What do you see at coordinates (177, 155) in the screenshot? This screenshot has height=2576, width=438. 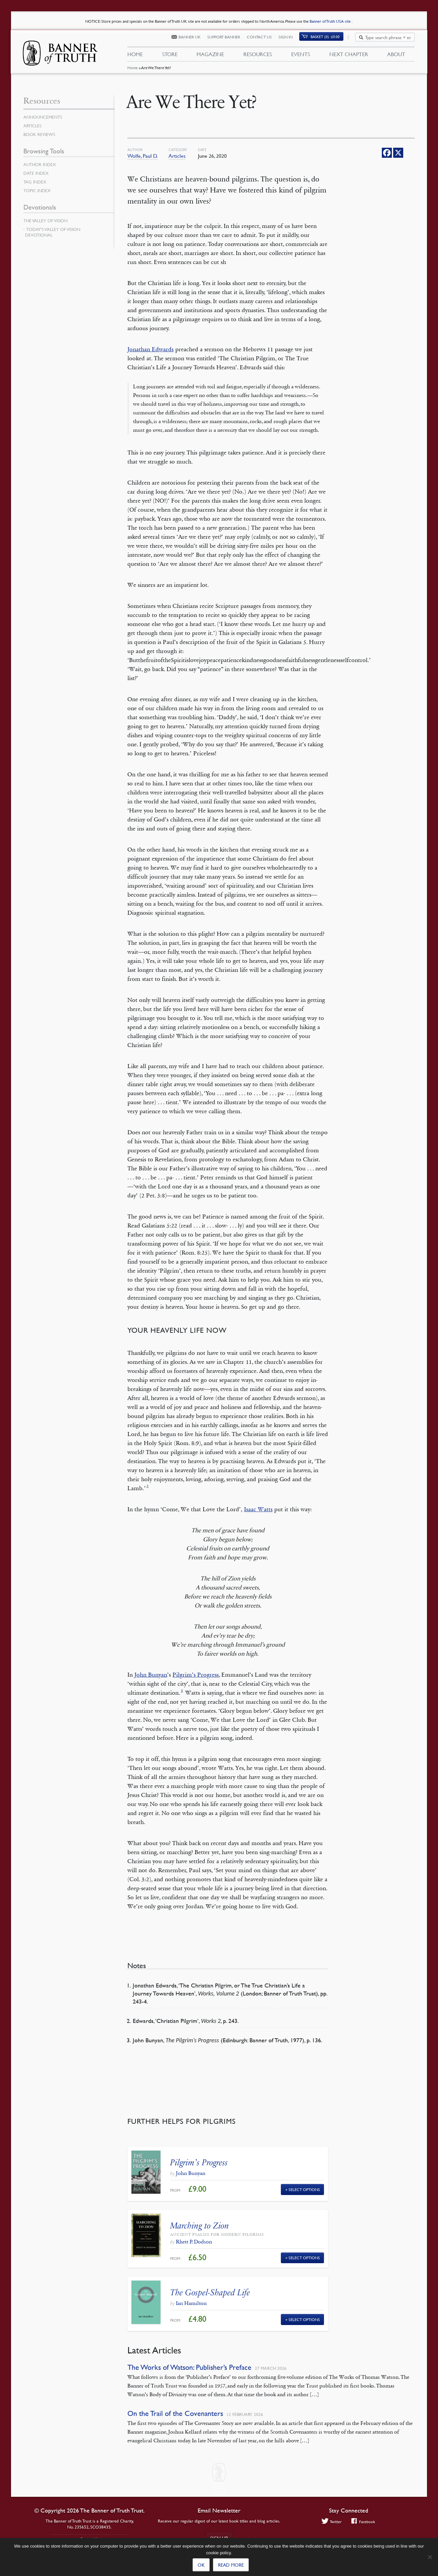 I see `Articles` at bounding box center [177, 155].